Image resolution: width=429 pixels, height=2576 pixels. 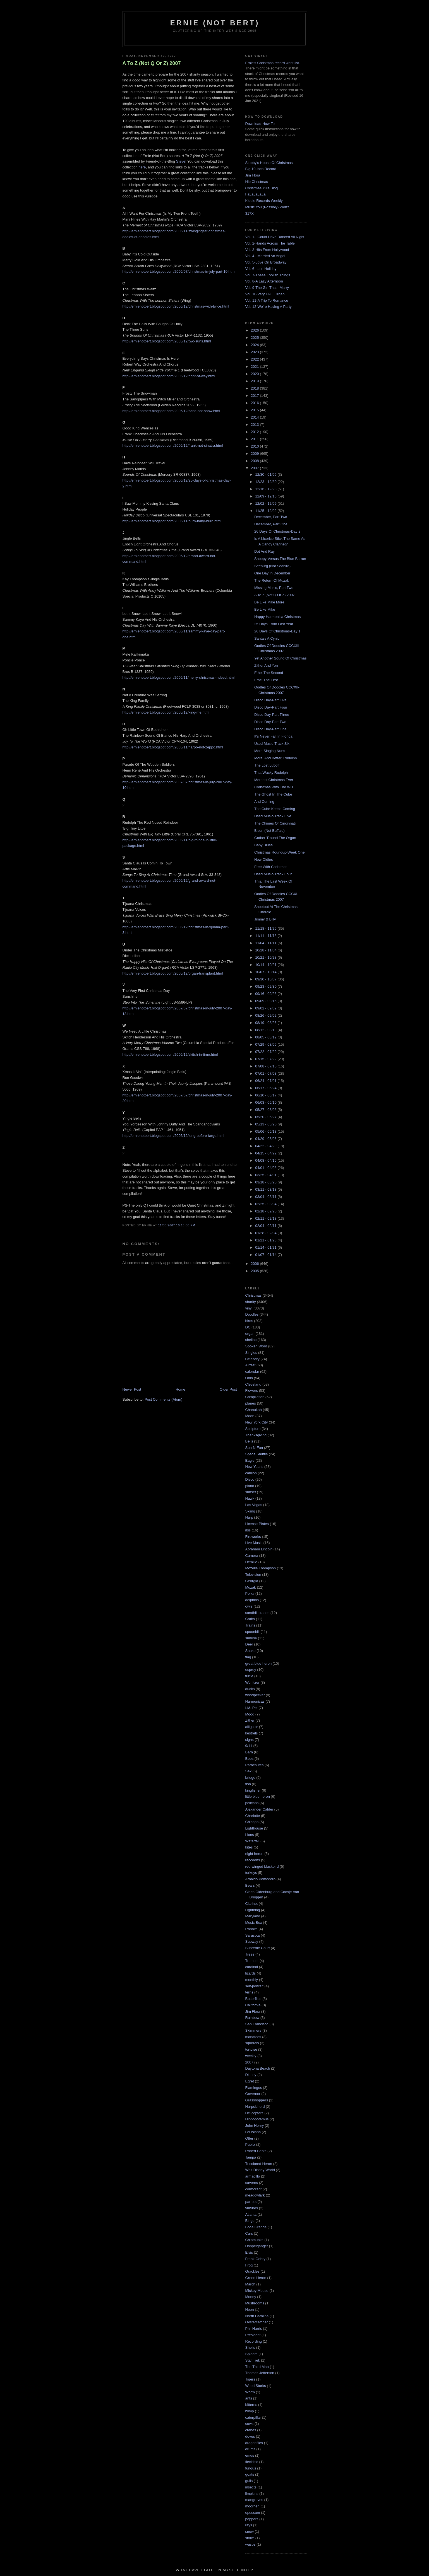 What do you see at coordinates (255, 432) in the screenshot?
I see `2012` at bounding box center [255, 432].